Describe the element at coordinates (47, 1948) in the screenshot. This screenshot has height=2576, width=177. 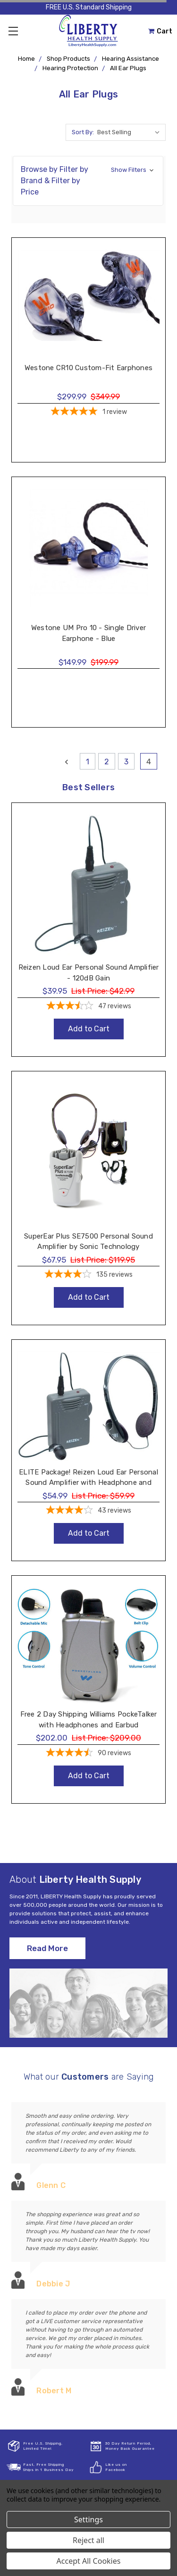
I see `Read More` at that location.